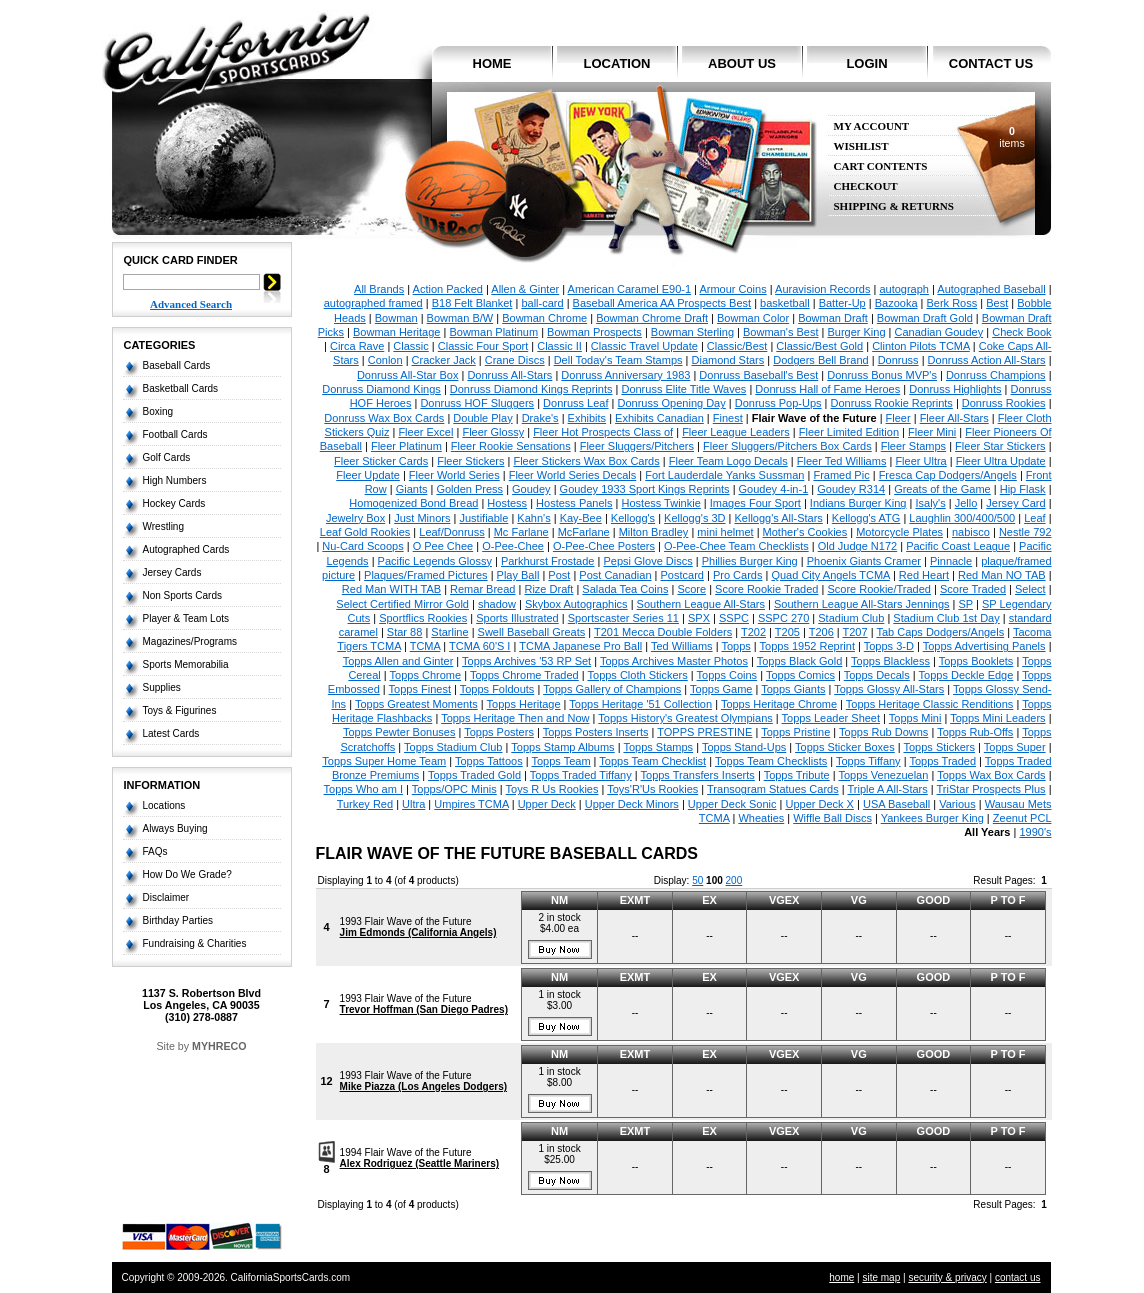  Describe the element at coordinates (682, 575) in the screenshot. I see `Postcard` at that location.